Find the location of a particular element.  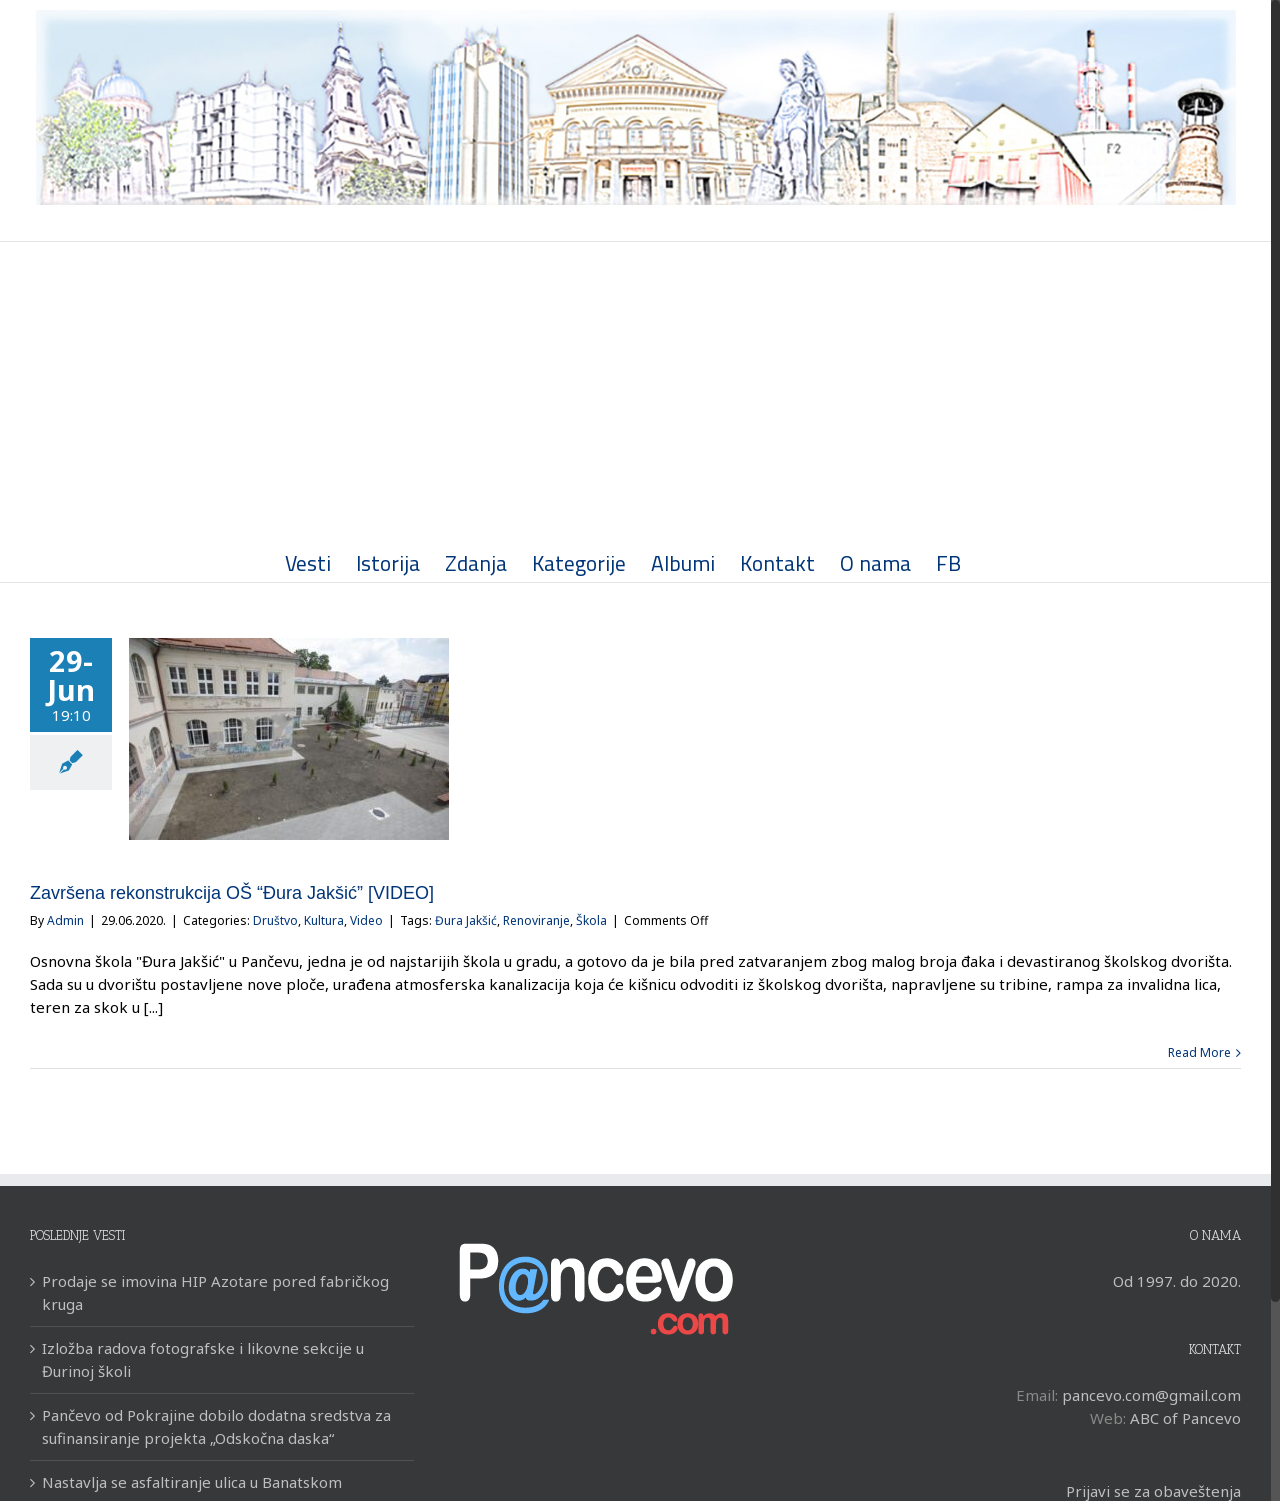

Read More is located at coordinates (1199, 1052).